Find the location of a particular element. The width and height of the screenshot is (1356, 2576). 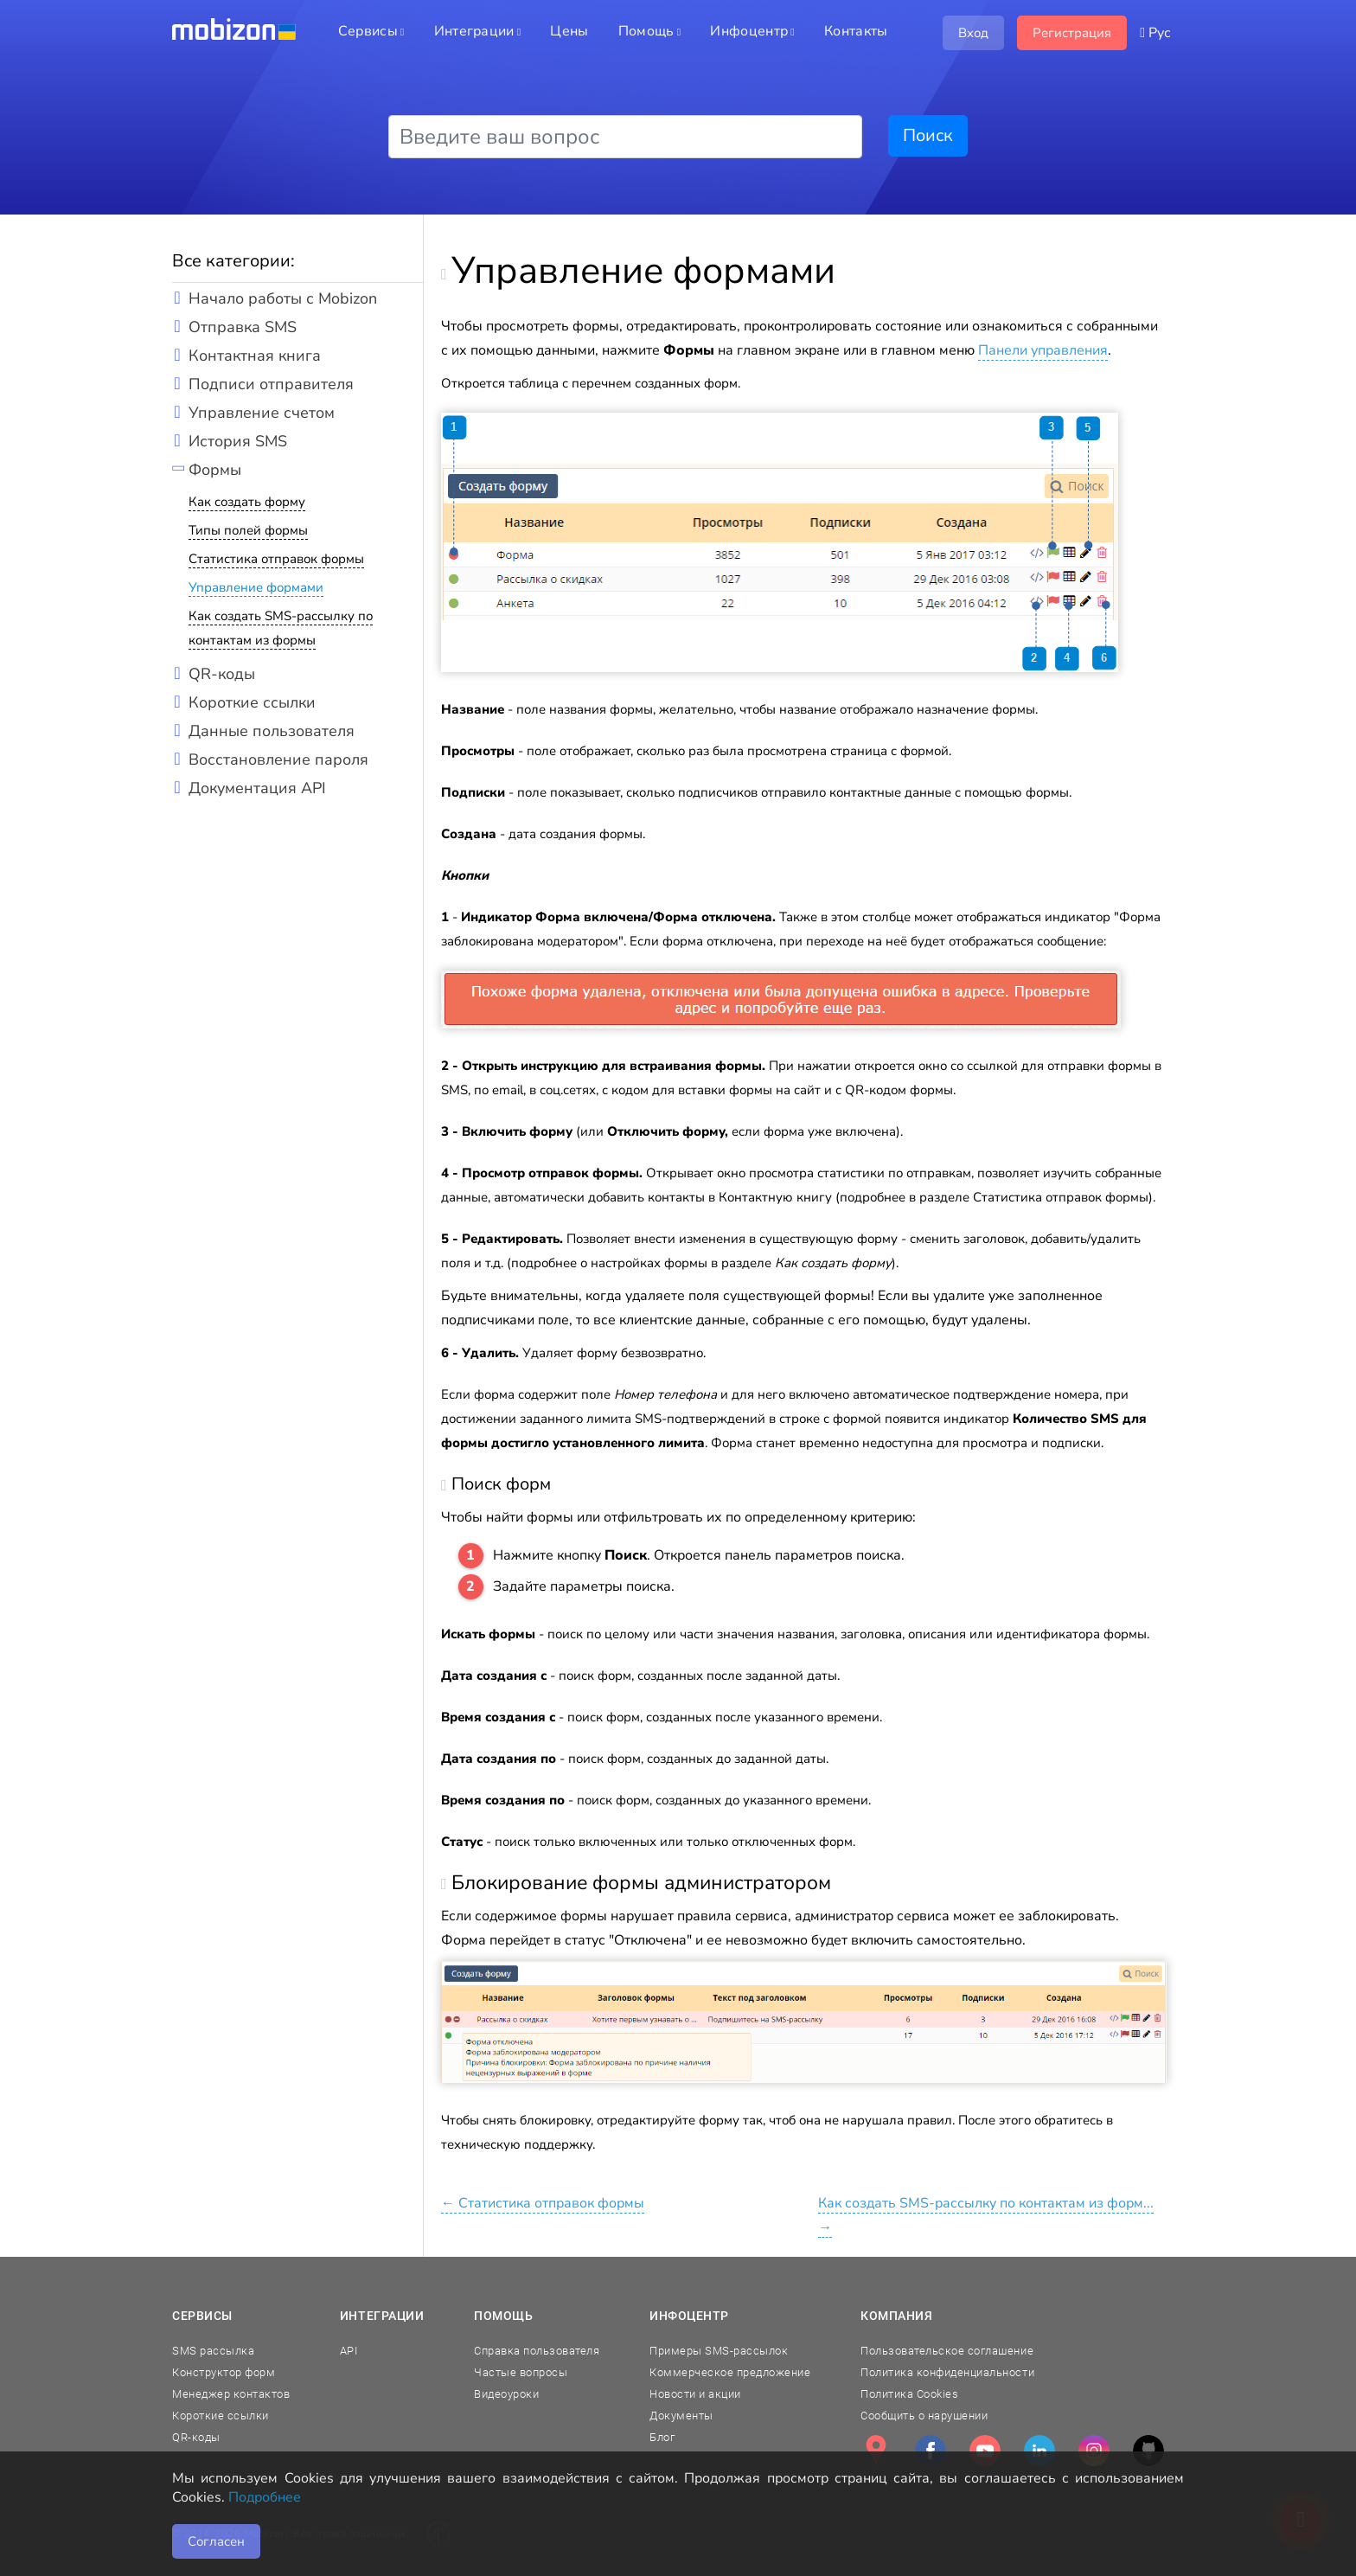

Данные пользователя is located at coordinates (272, 731).